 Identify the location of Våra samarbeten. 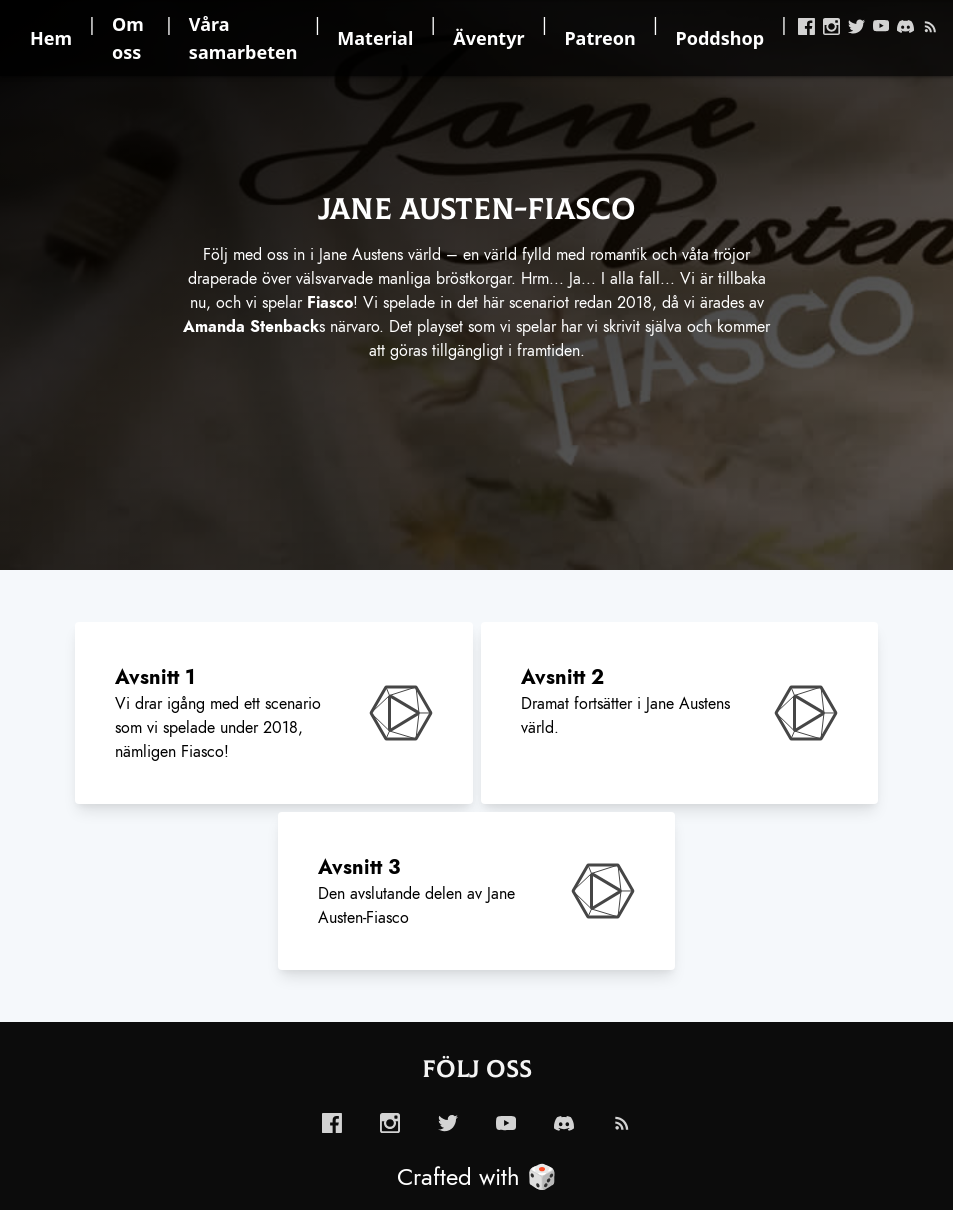
(243, 38).